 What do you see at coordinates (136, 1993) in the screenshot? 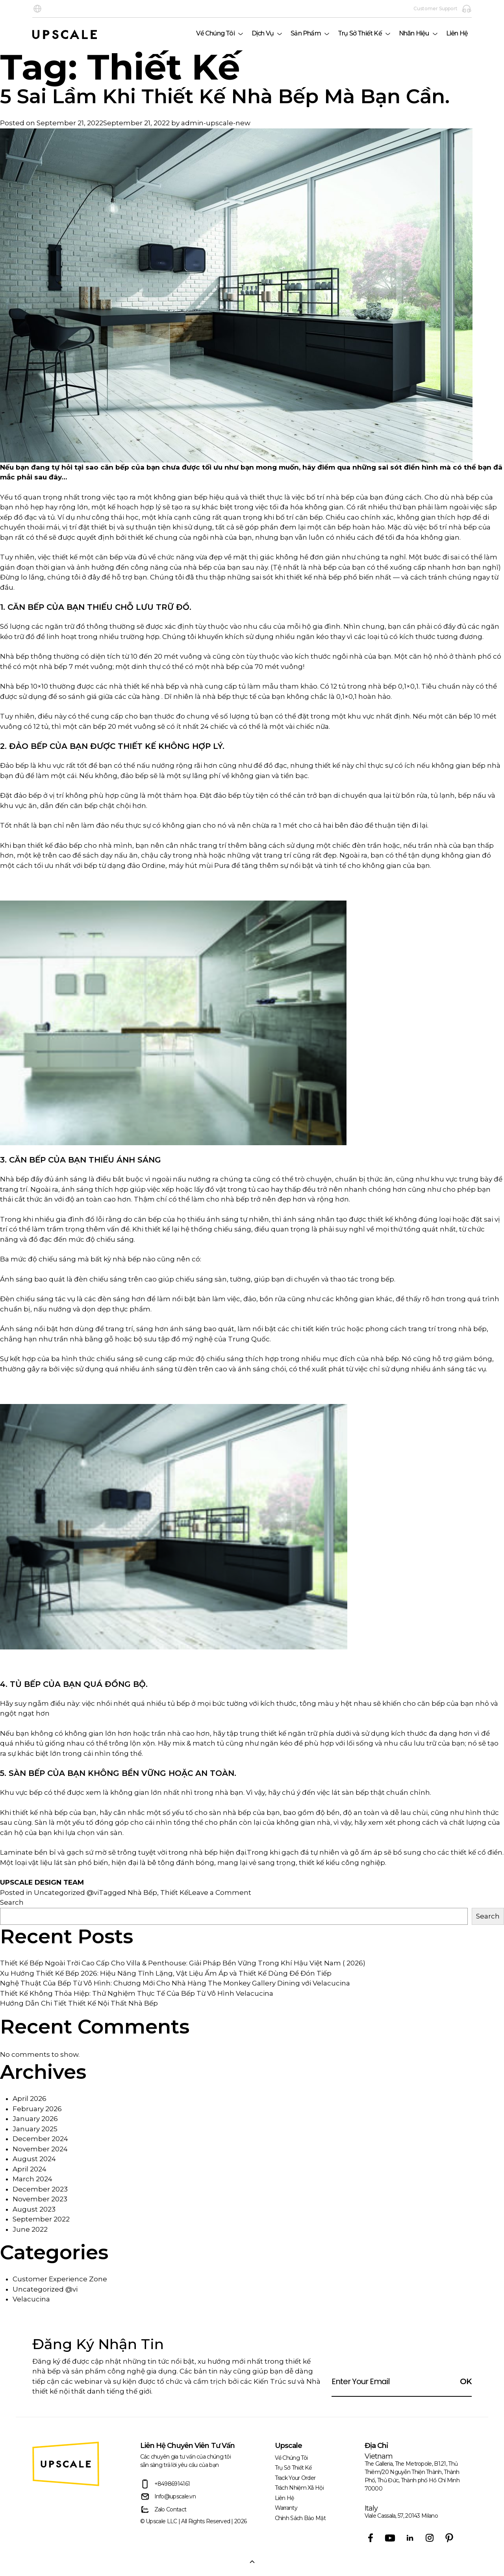
I see `Thiết Kế Không Thỏa Hiệp: Thử Nghiệm Thực Tế Của Bếp Từ Vô Hình Velacucina` at bounding box center [136, 1993].